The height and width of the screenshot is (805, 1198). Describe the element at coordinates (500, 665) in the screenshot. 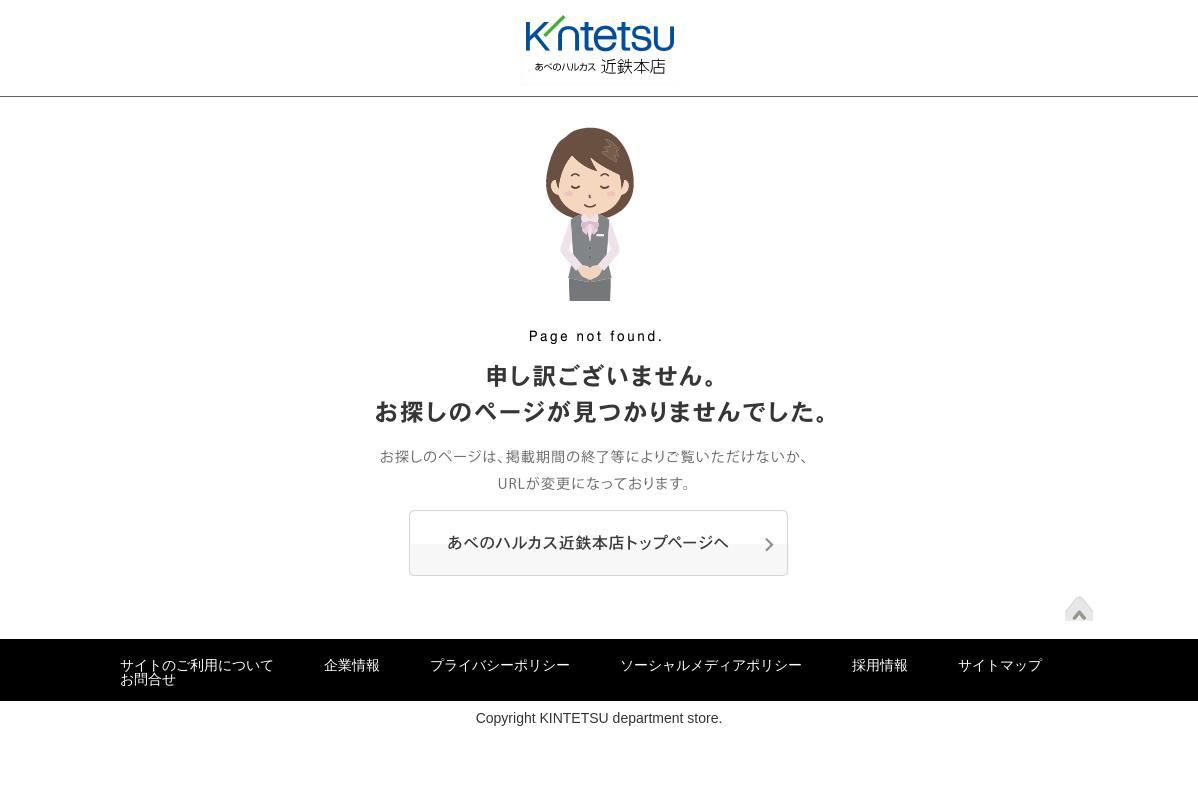

I see `プライバシーポリシー` at that location.